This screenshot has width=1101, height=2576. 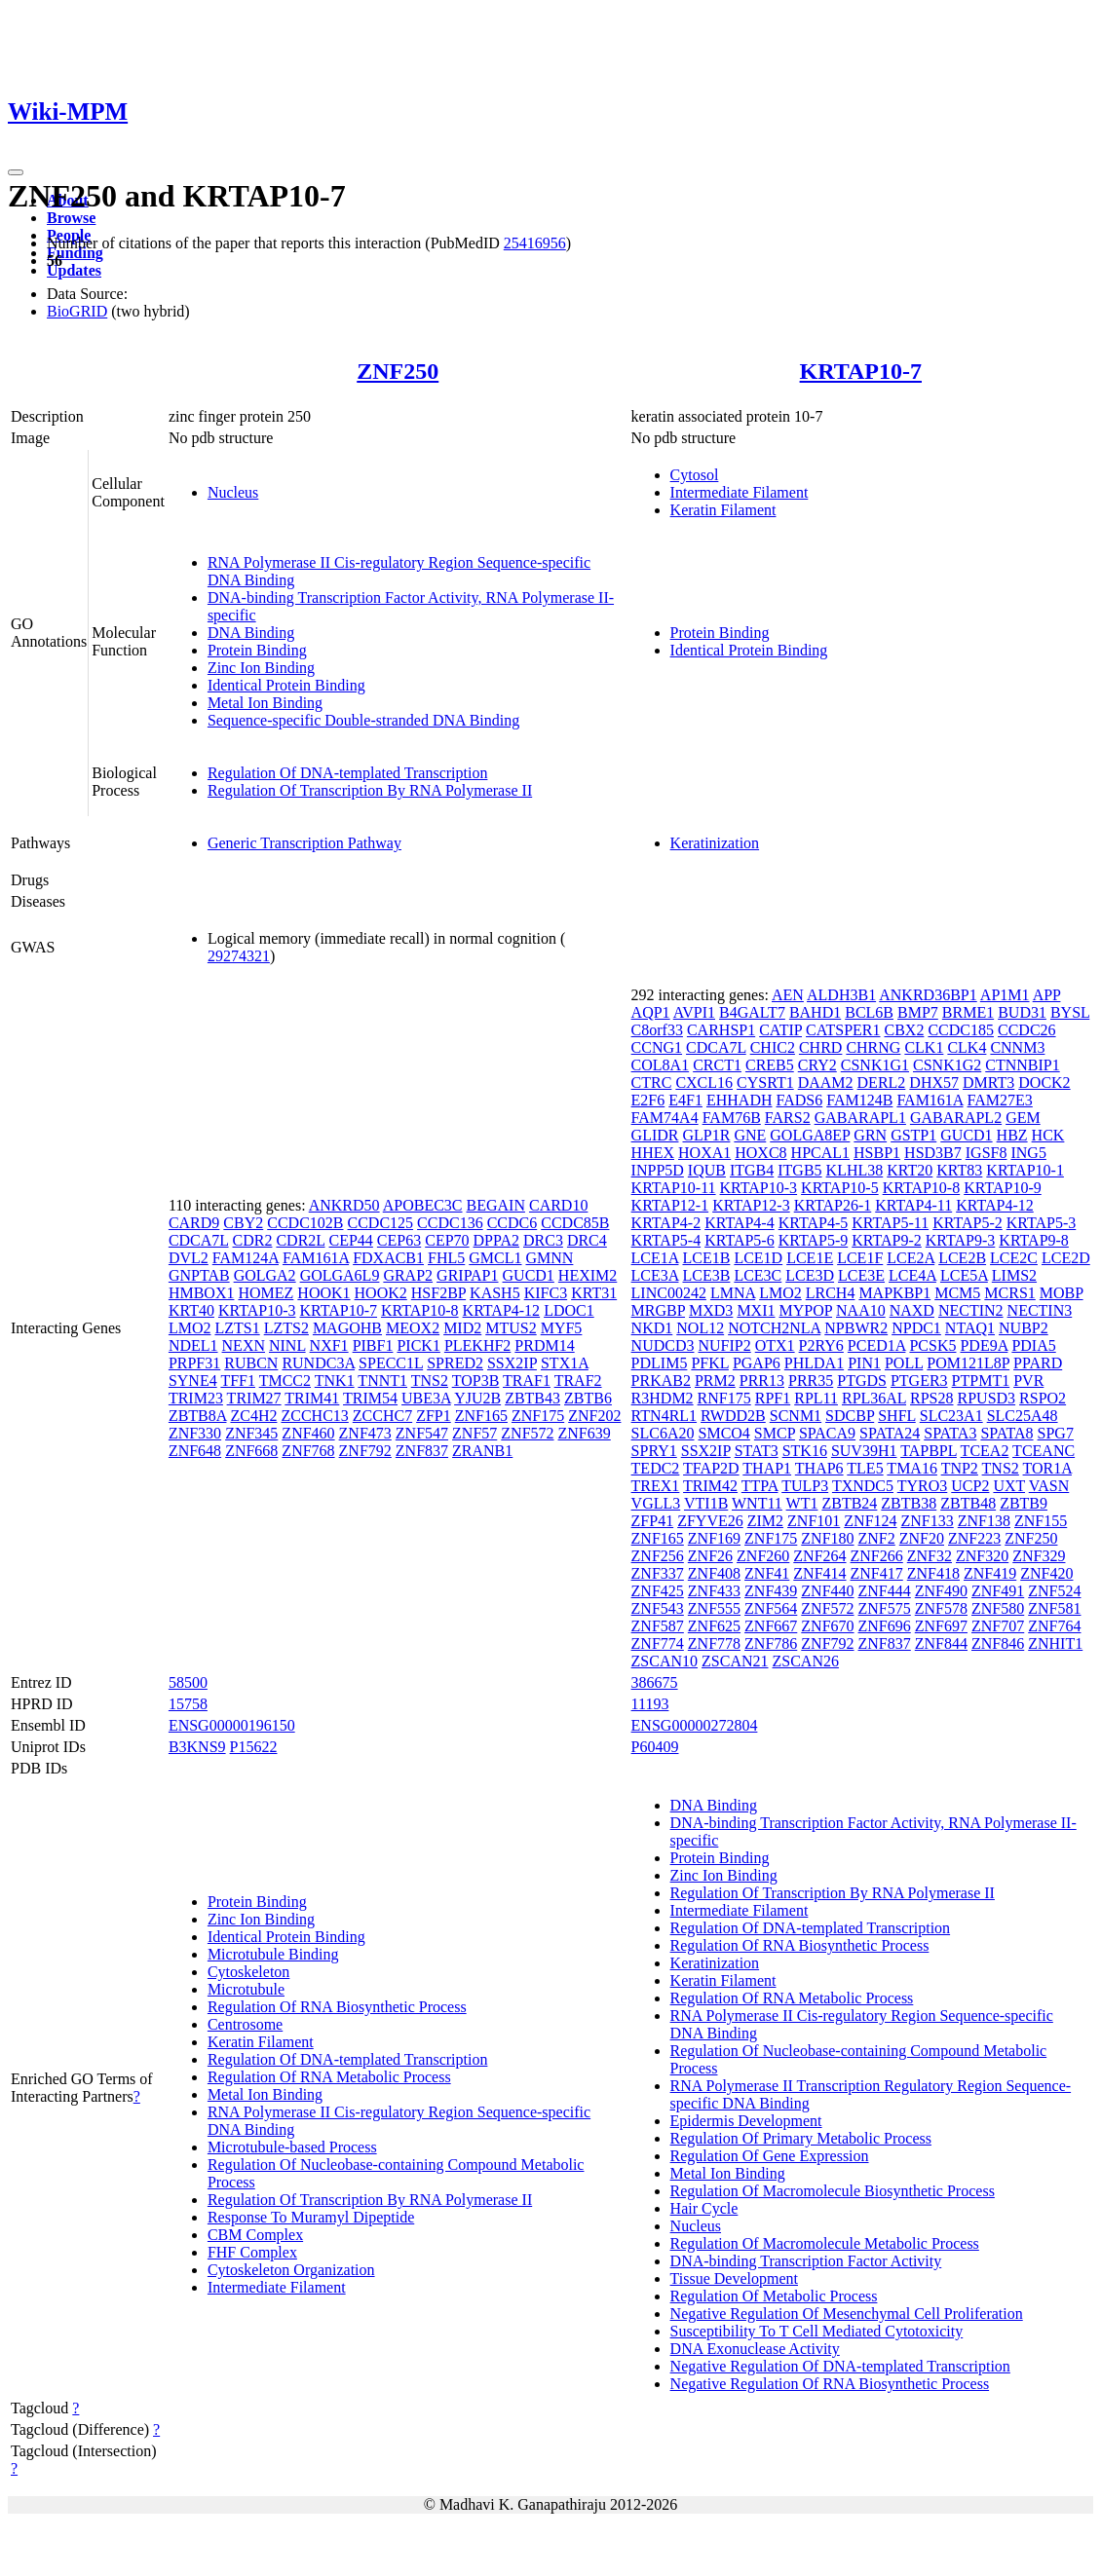 What do you see at coordinates (710, 1485) in the screenshot?
I see `TRIM42` at bounding box center [710, 1485].